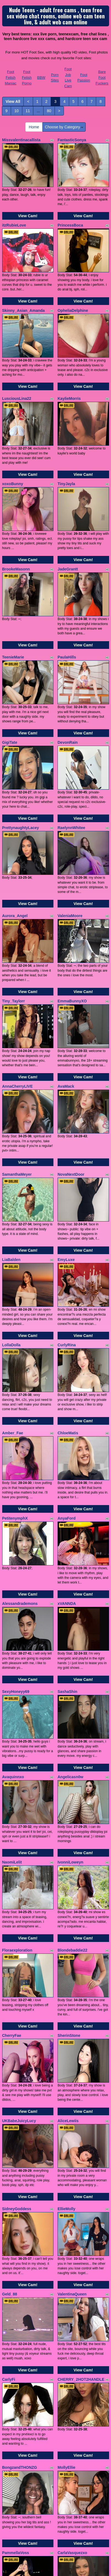 This screenshot has width=111, height=2576. What do you see at coordinates (66, 1518) in the screenshot?
I see `AnyaFord` at bounding box center [66, 1518].